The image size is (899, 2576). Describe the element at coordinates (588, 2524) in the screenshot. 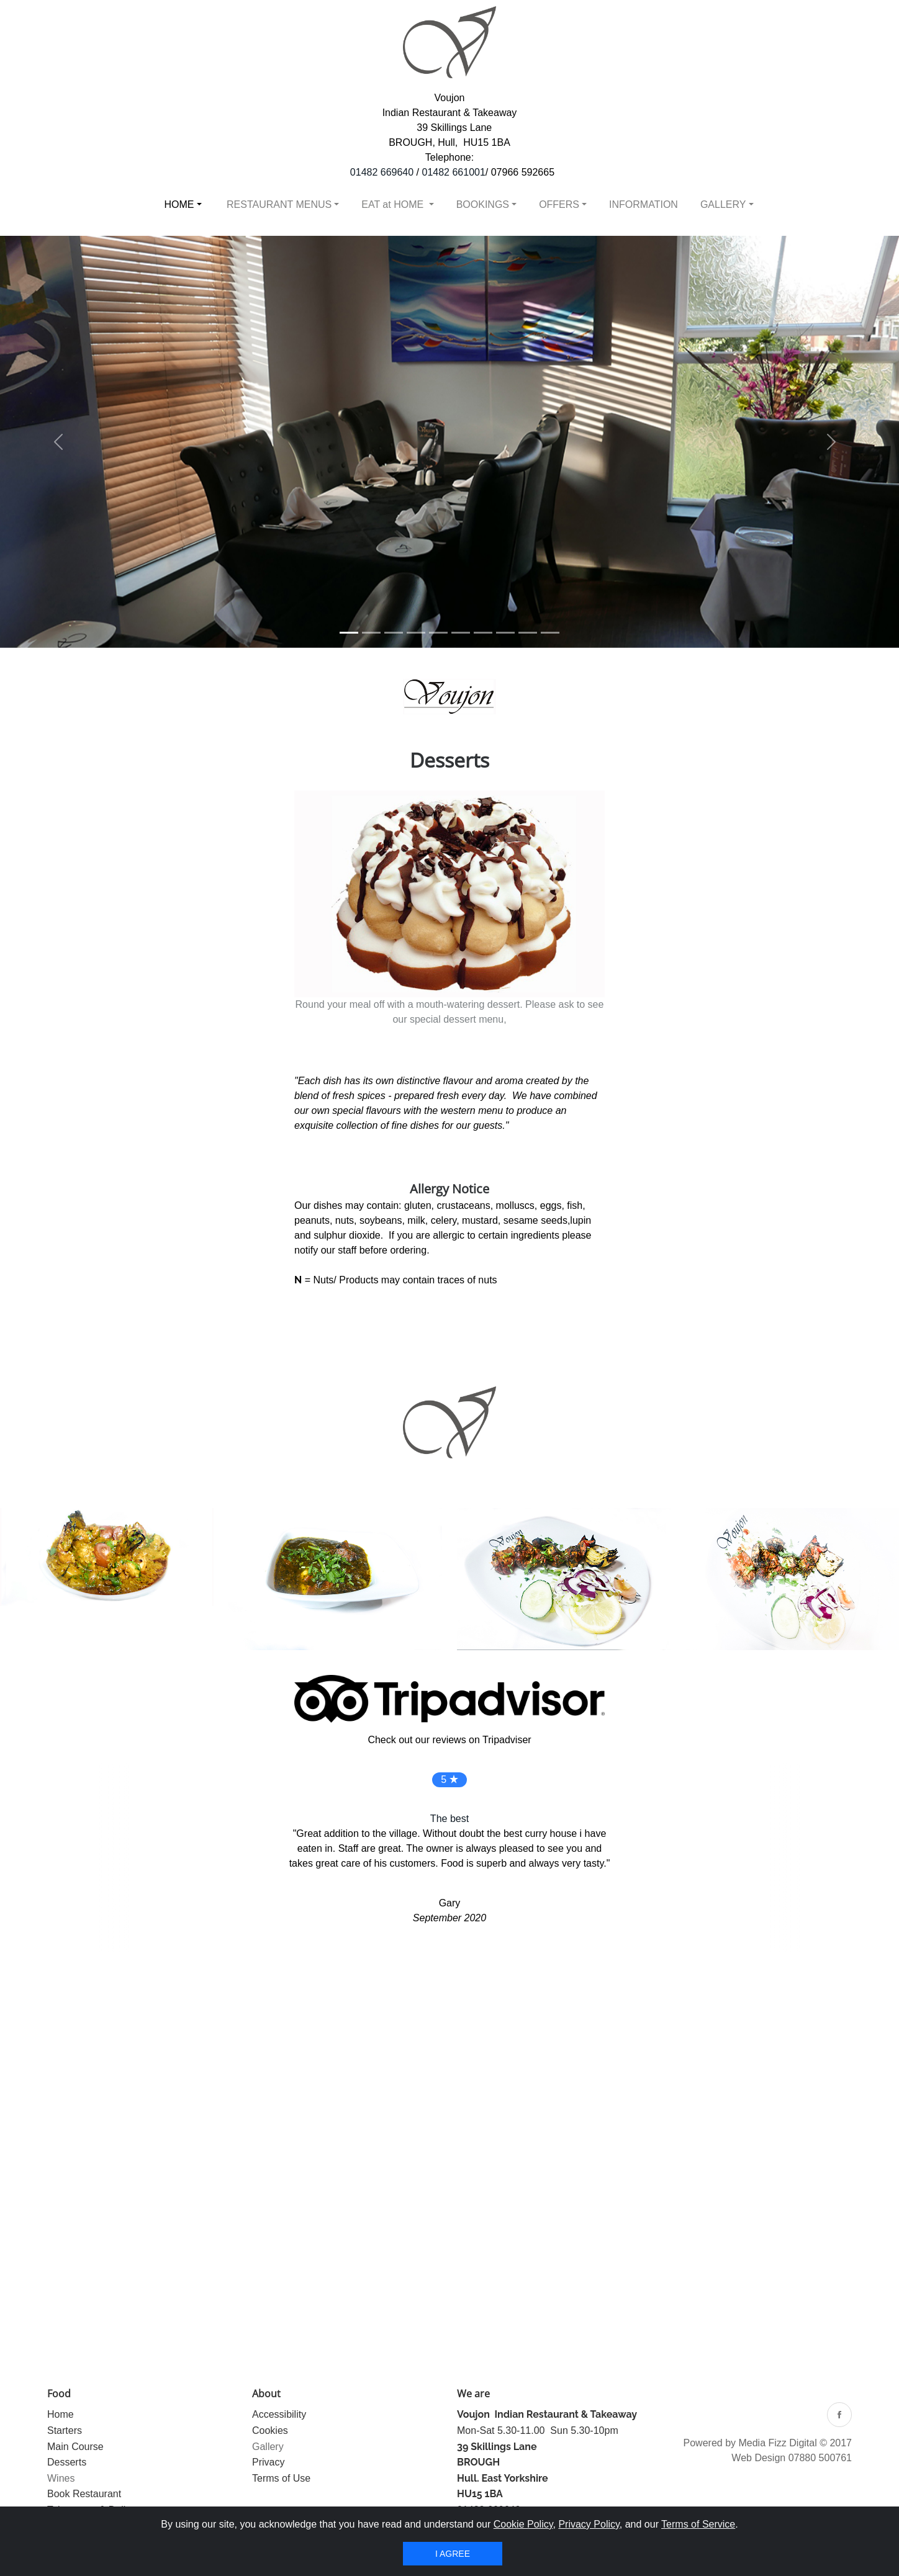

I see `Privacy Policy` at that location.